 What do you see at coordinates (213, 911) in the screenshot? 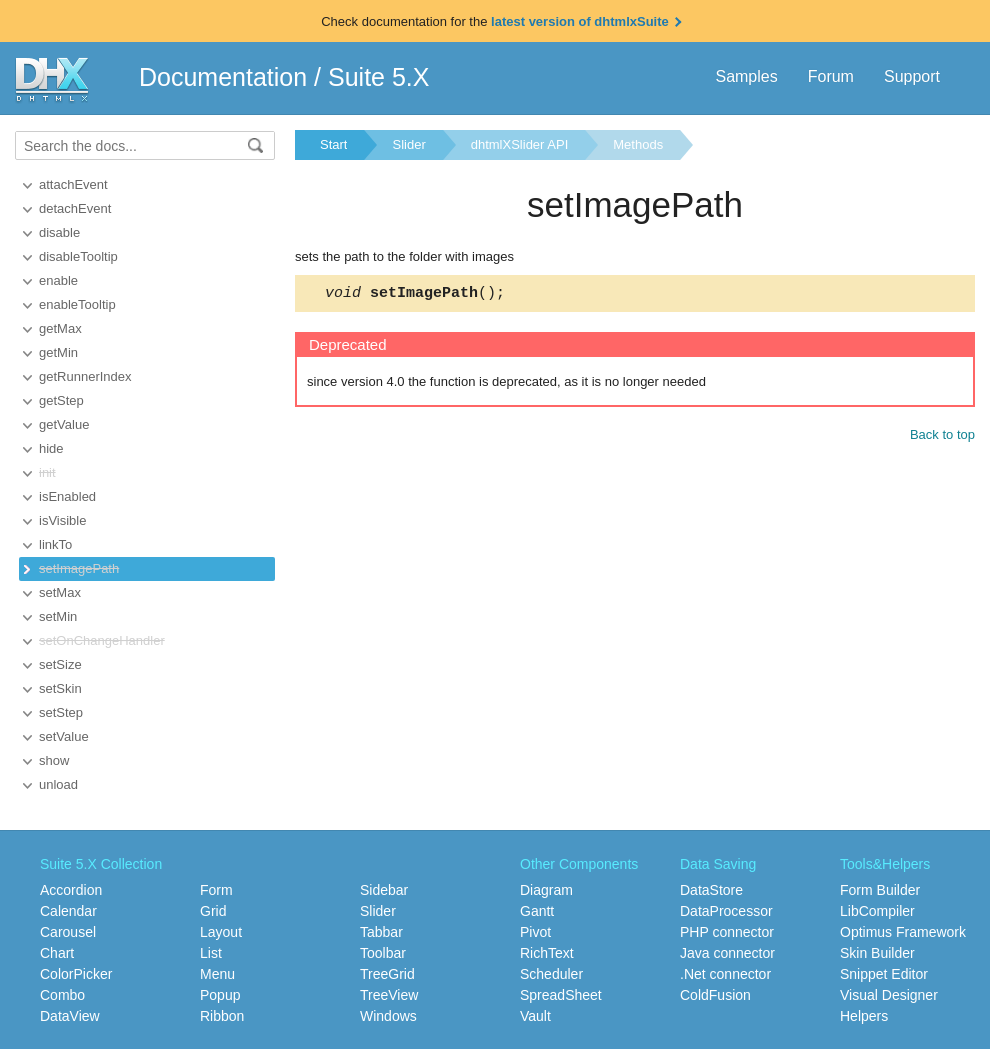
I see `Grid` at bounding box center [213, 911].